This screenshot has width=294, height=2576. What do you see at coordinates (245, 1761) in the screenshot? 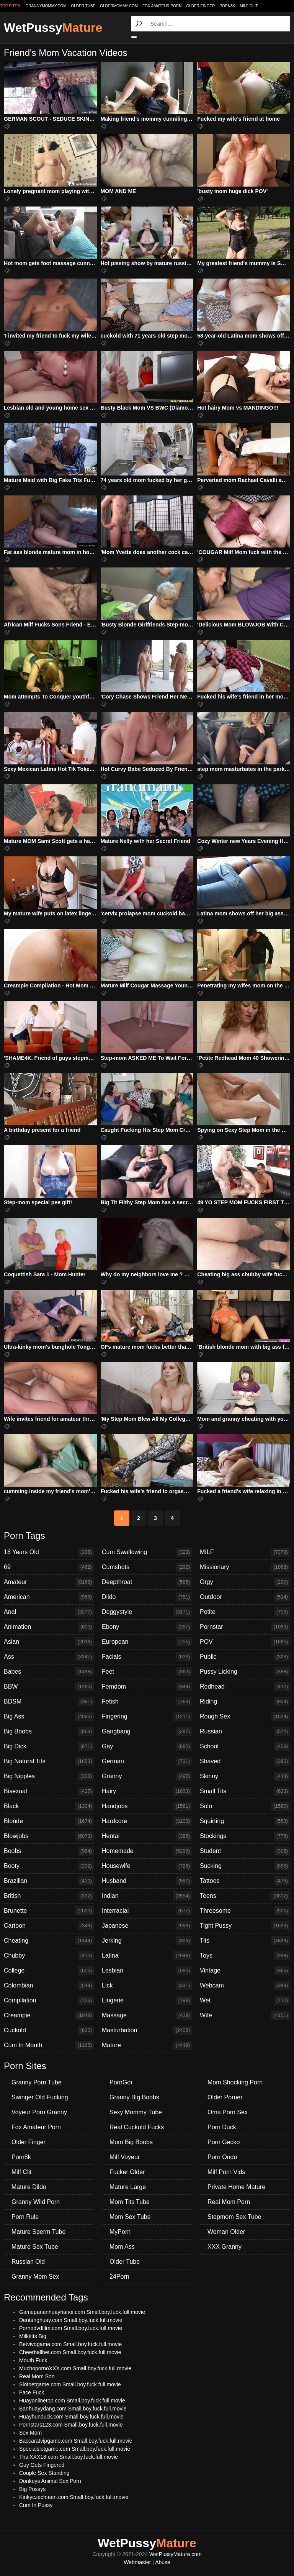
I see `Shaved` at bounding box center [245, 1761].